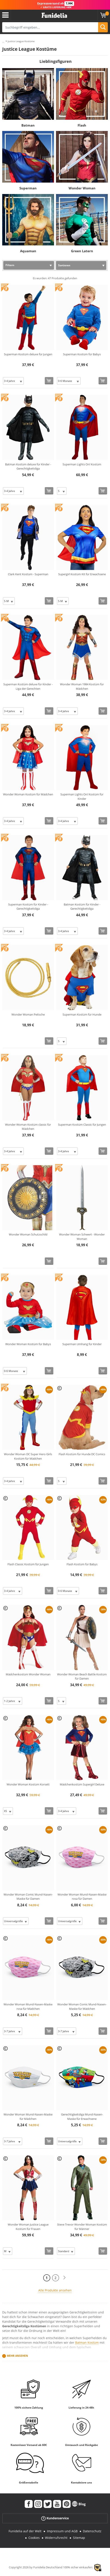  What do you see at coordinates (82, 354) in the screenshot?
I see `Superman Kostüm für Babys` at bounding box center [82, 354].